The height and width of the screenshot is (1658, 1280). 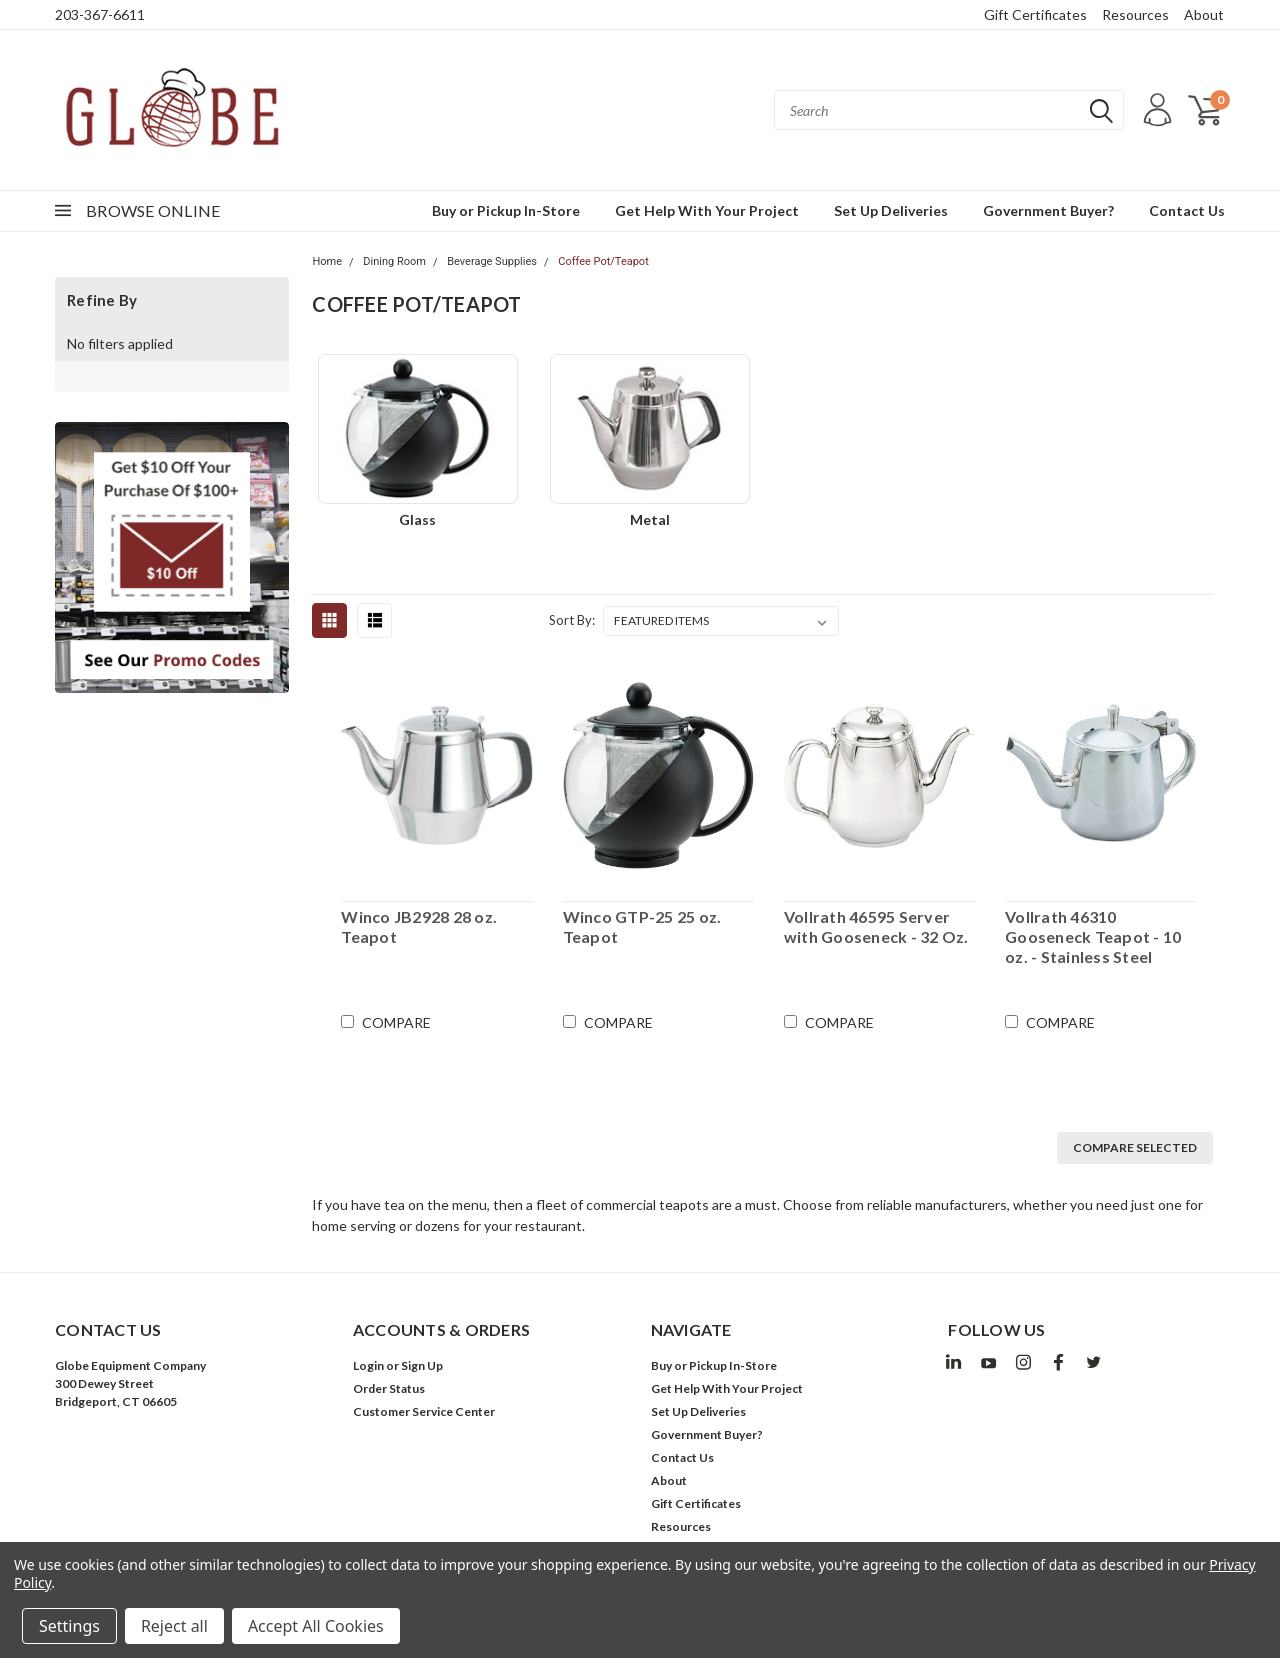 I want to click on Vollrath 46595 Server with Gooseneck - 32 Oz., so click(x=876, y=926).